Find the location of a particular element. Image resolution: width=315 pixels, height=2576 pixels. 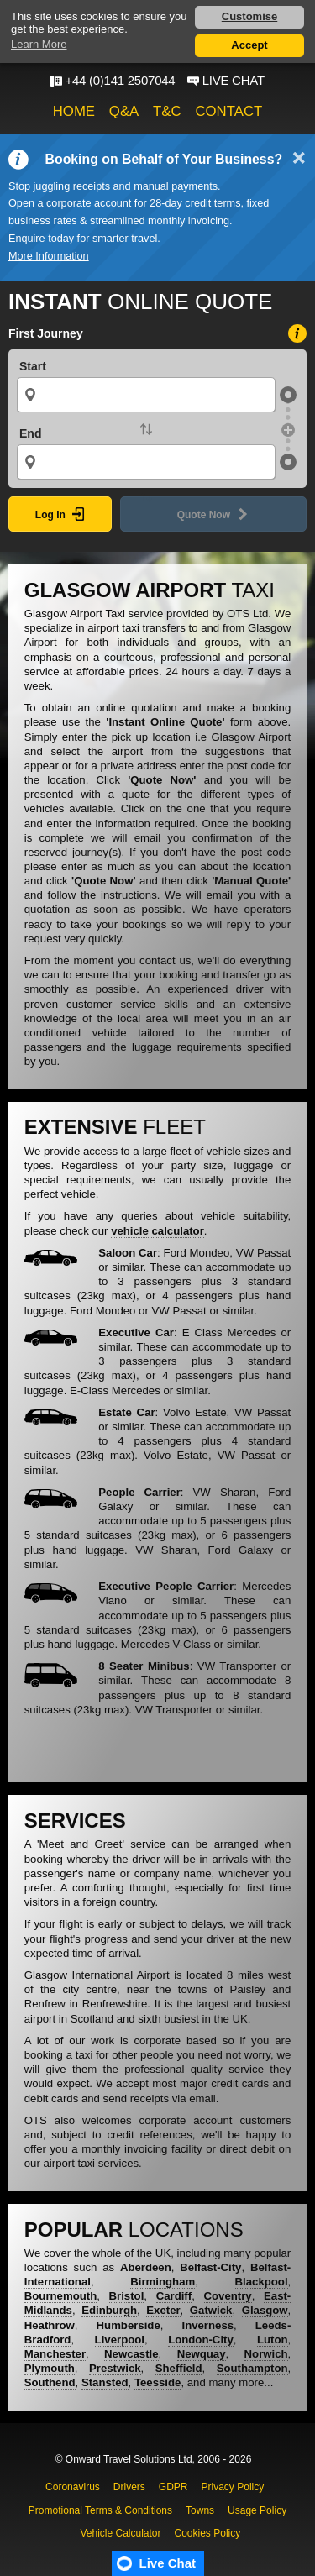

Glasgow is located at coordinates (265, 2310).